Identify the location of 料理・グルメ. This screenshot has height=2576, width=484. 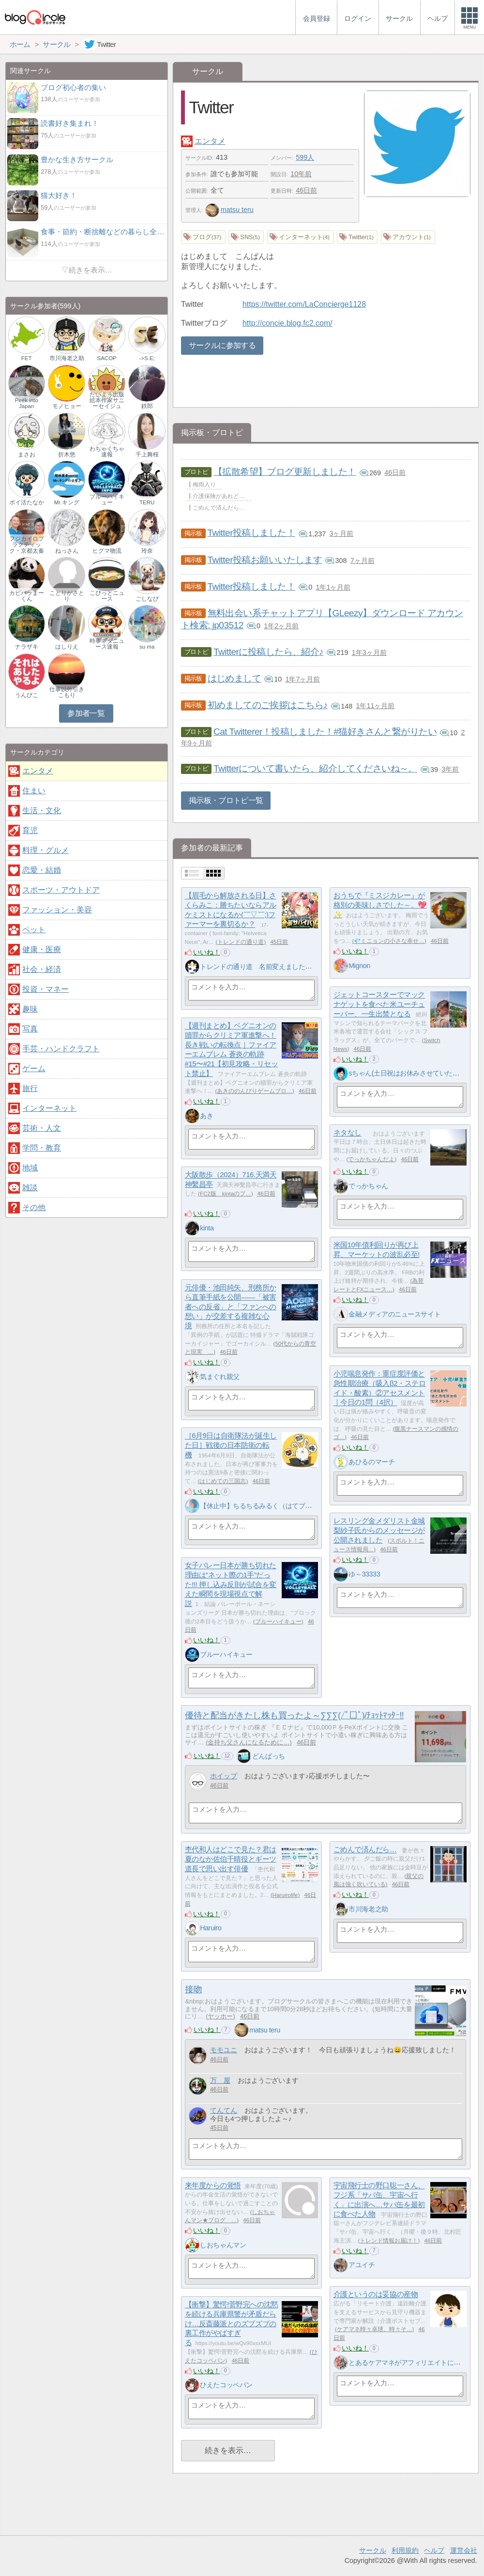
(45, 850).